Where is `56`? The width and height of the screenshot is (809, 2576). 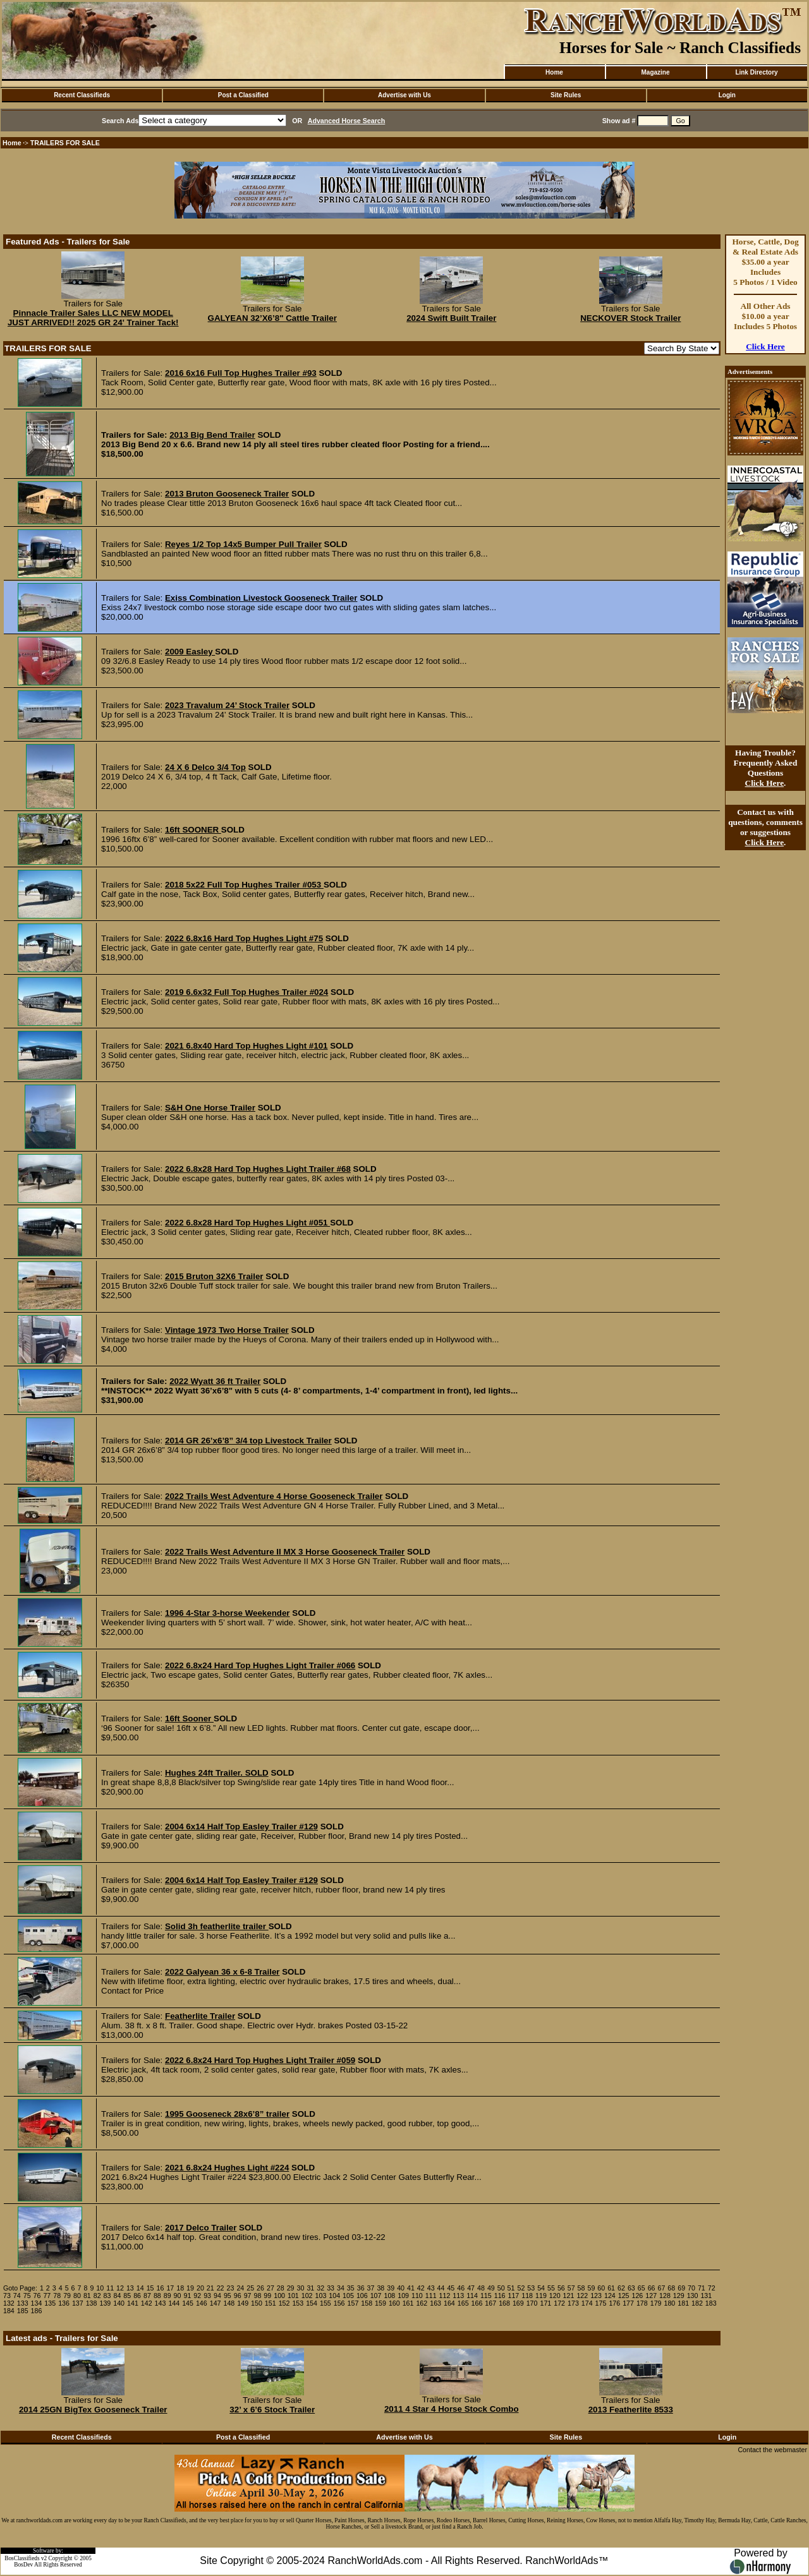
56 is located at coordinates (561, 2288).